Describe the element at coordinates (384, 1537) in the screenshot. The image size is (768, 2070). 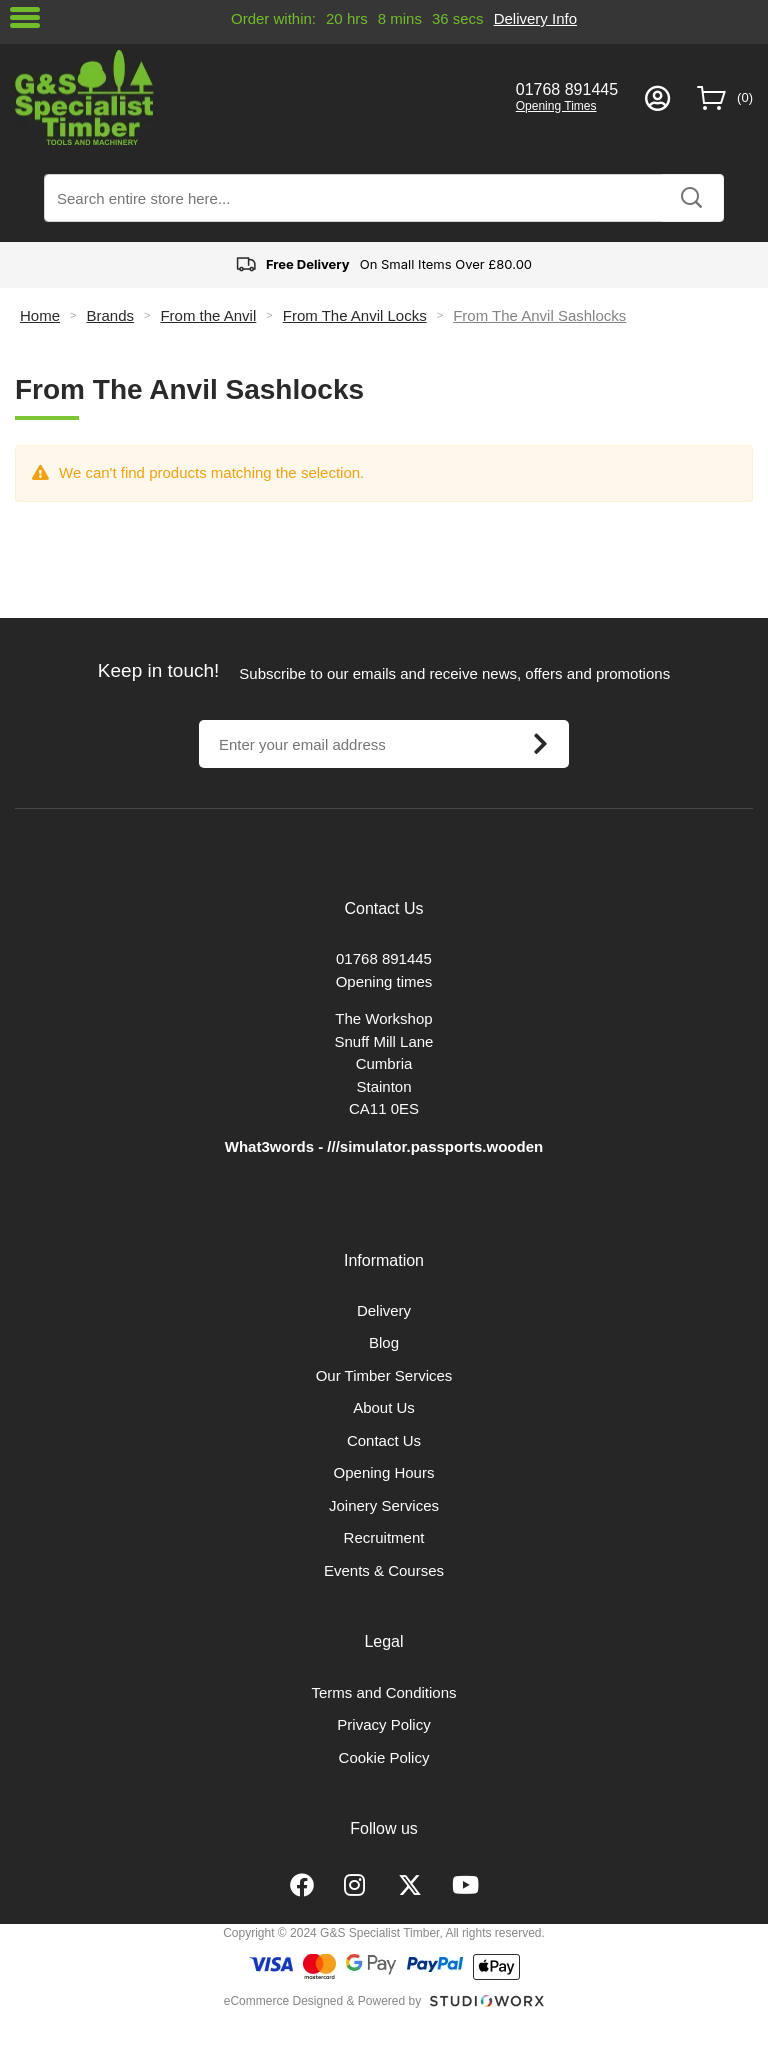
I see `Recruitment` at that location.